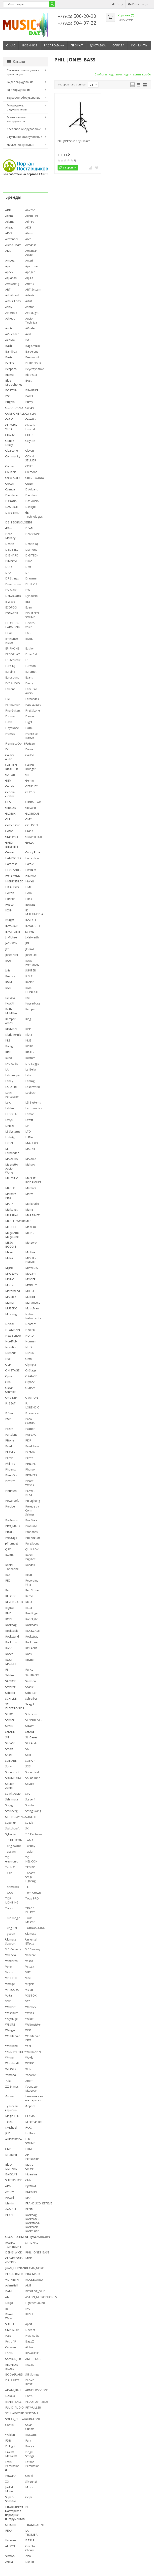 Image resolution: width=154 pixels, height=2576 pixels. I want to click on TURBOSOUND, so click(35, 1928).